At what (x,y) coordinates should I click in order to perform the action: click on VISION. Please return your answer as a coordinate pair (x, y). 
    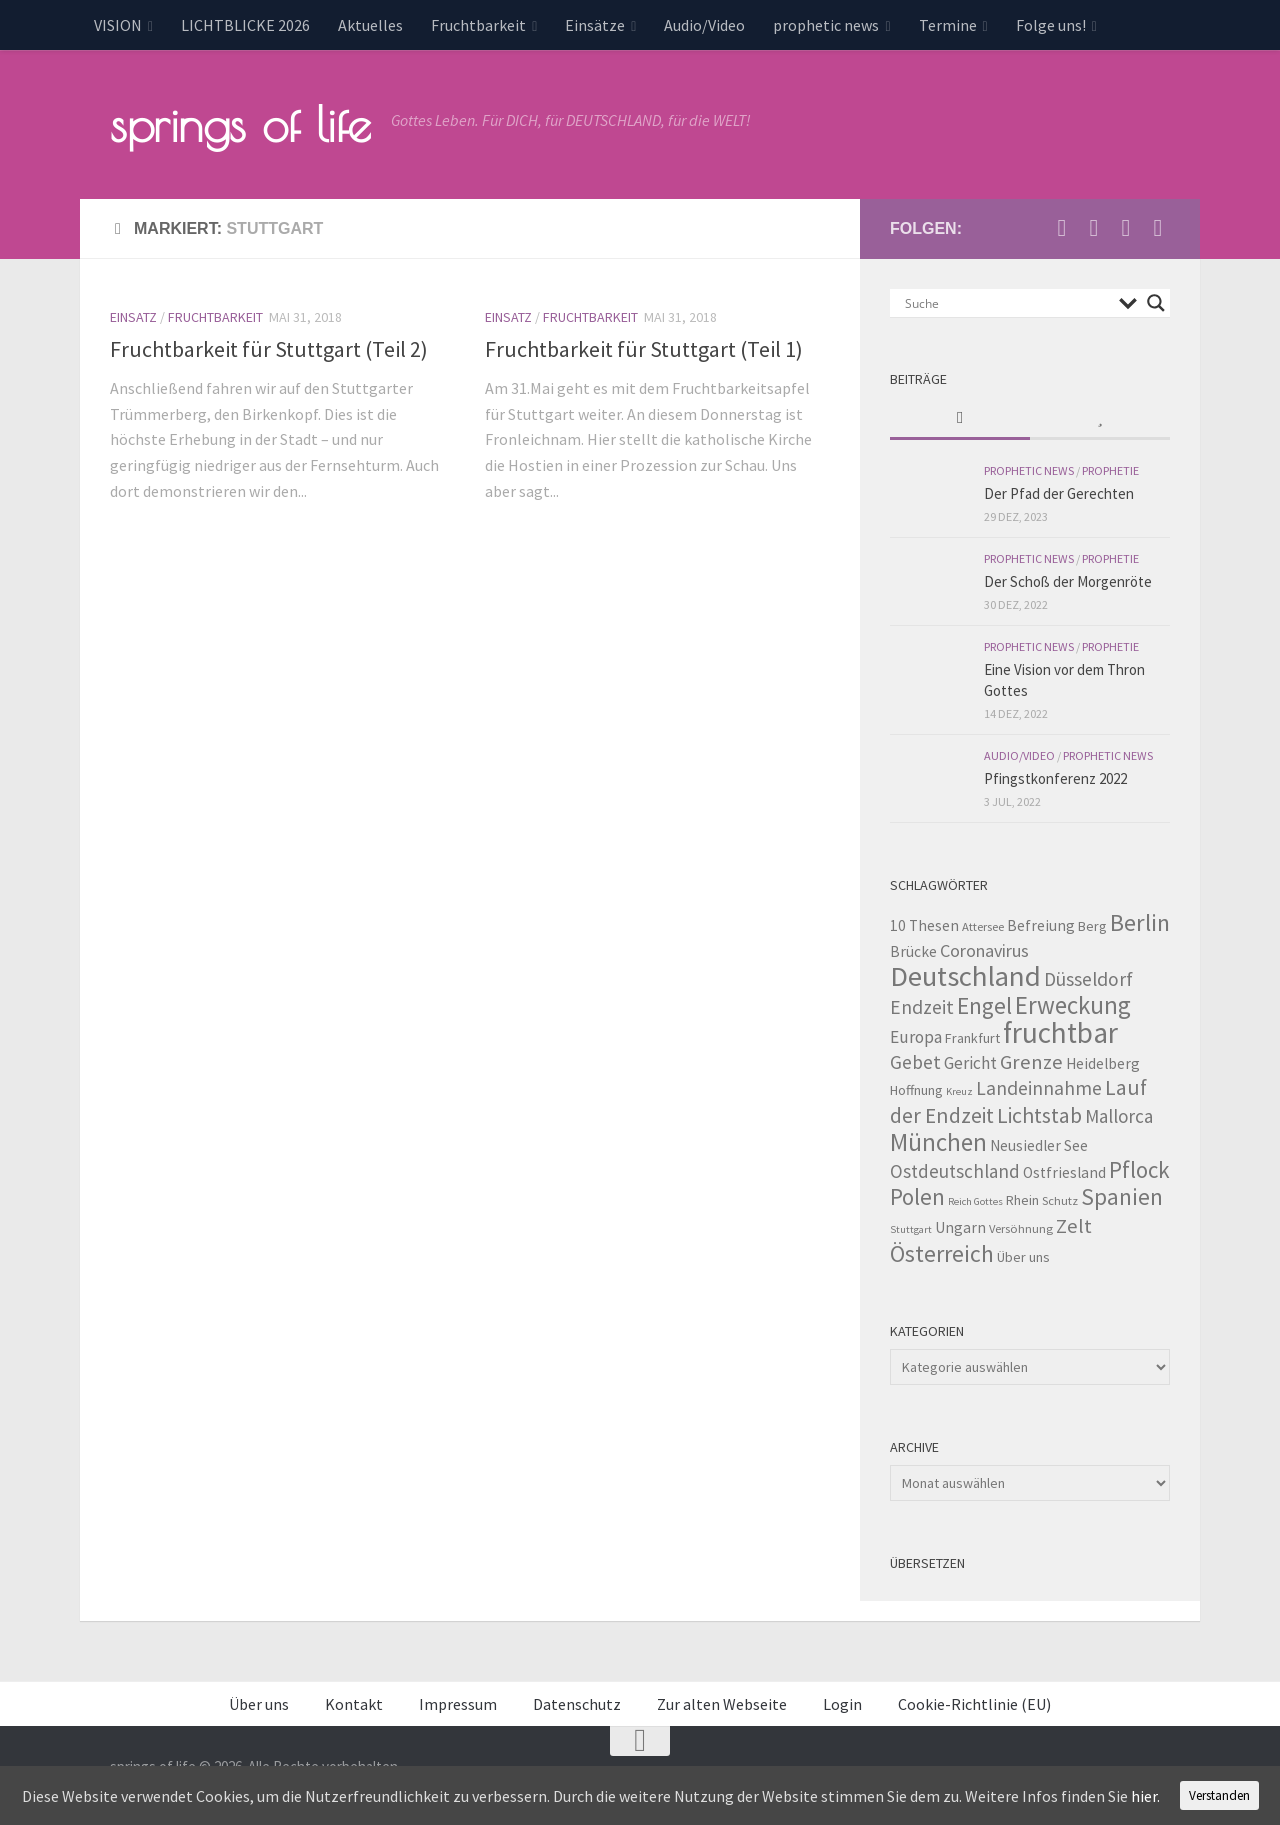
    Looking at the image, I should click on (118, 25).